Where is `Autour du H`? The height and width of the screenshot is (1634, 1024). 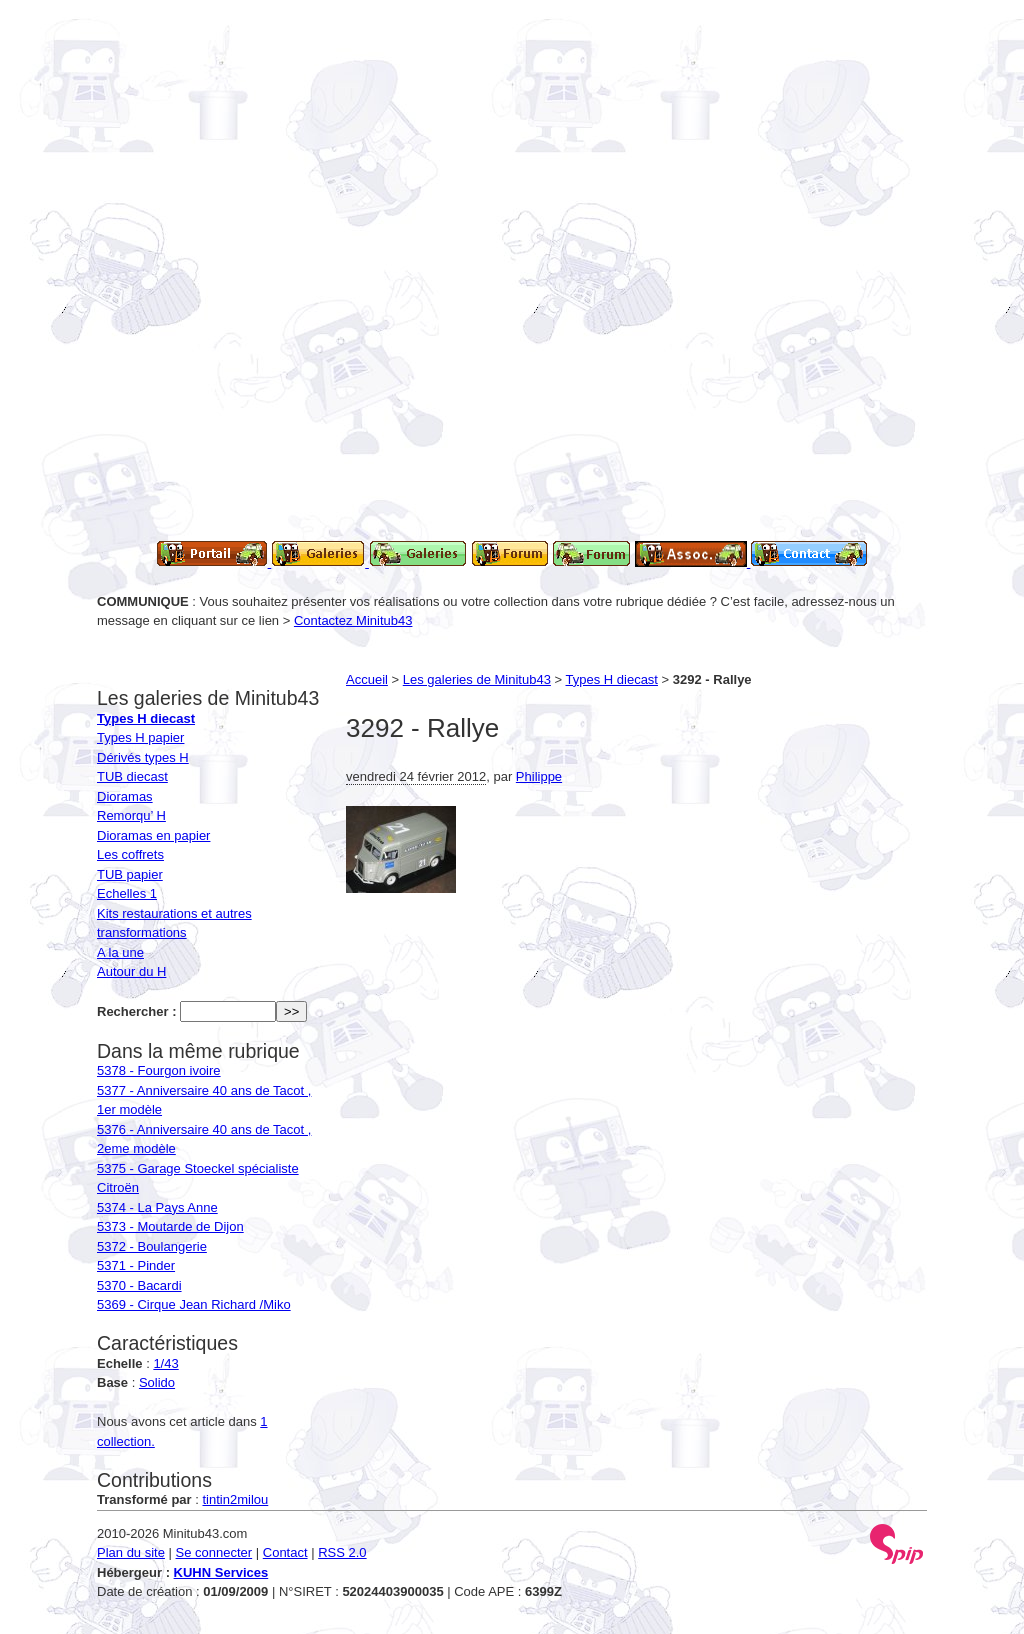 Autour du H is located at coordinates (131, 971).